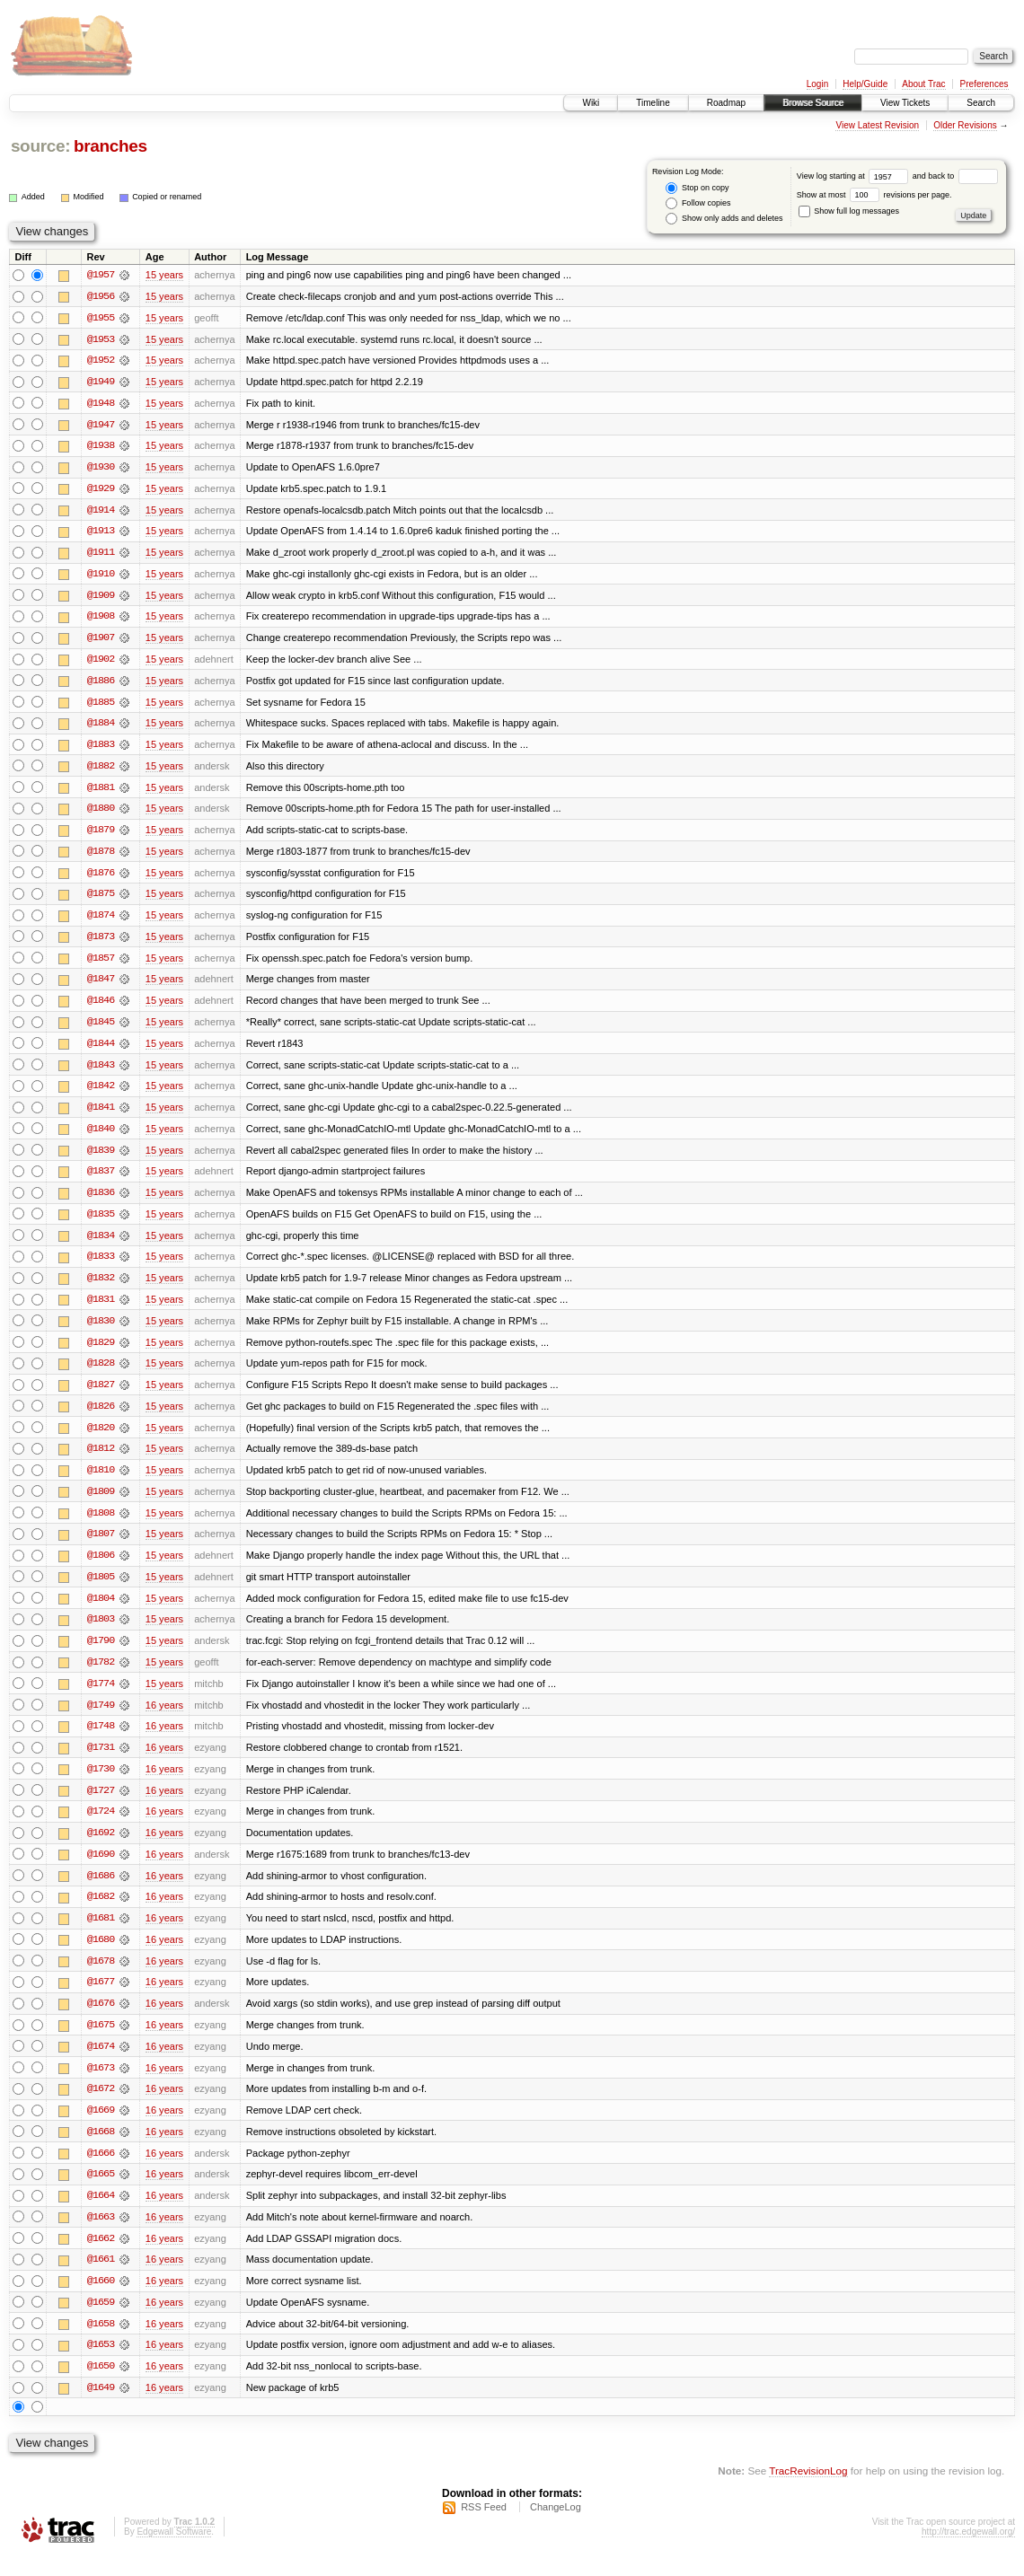 The height and width of the screenshot is (2576, 1024). I want to click on @1686, so click(100, 1891).